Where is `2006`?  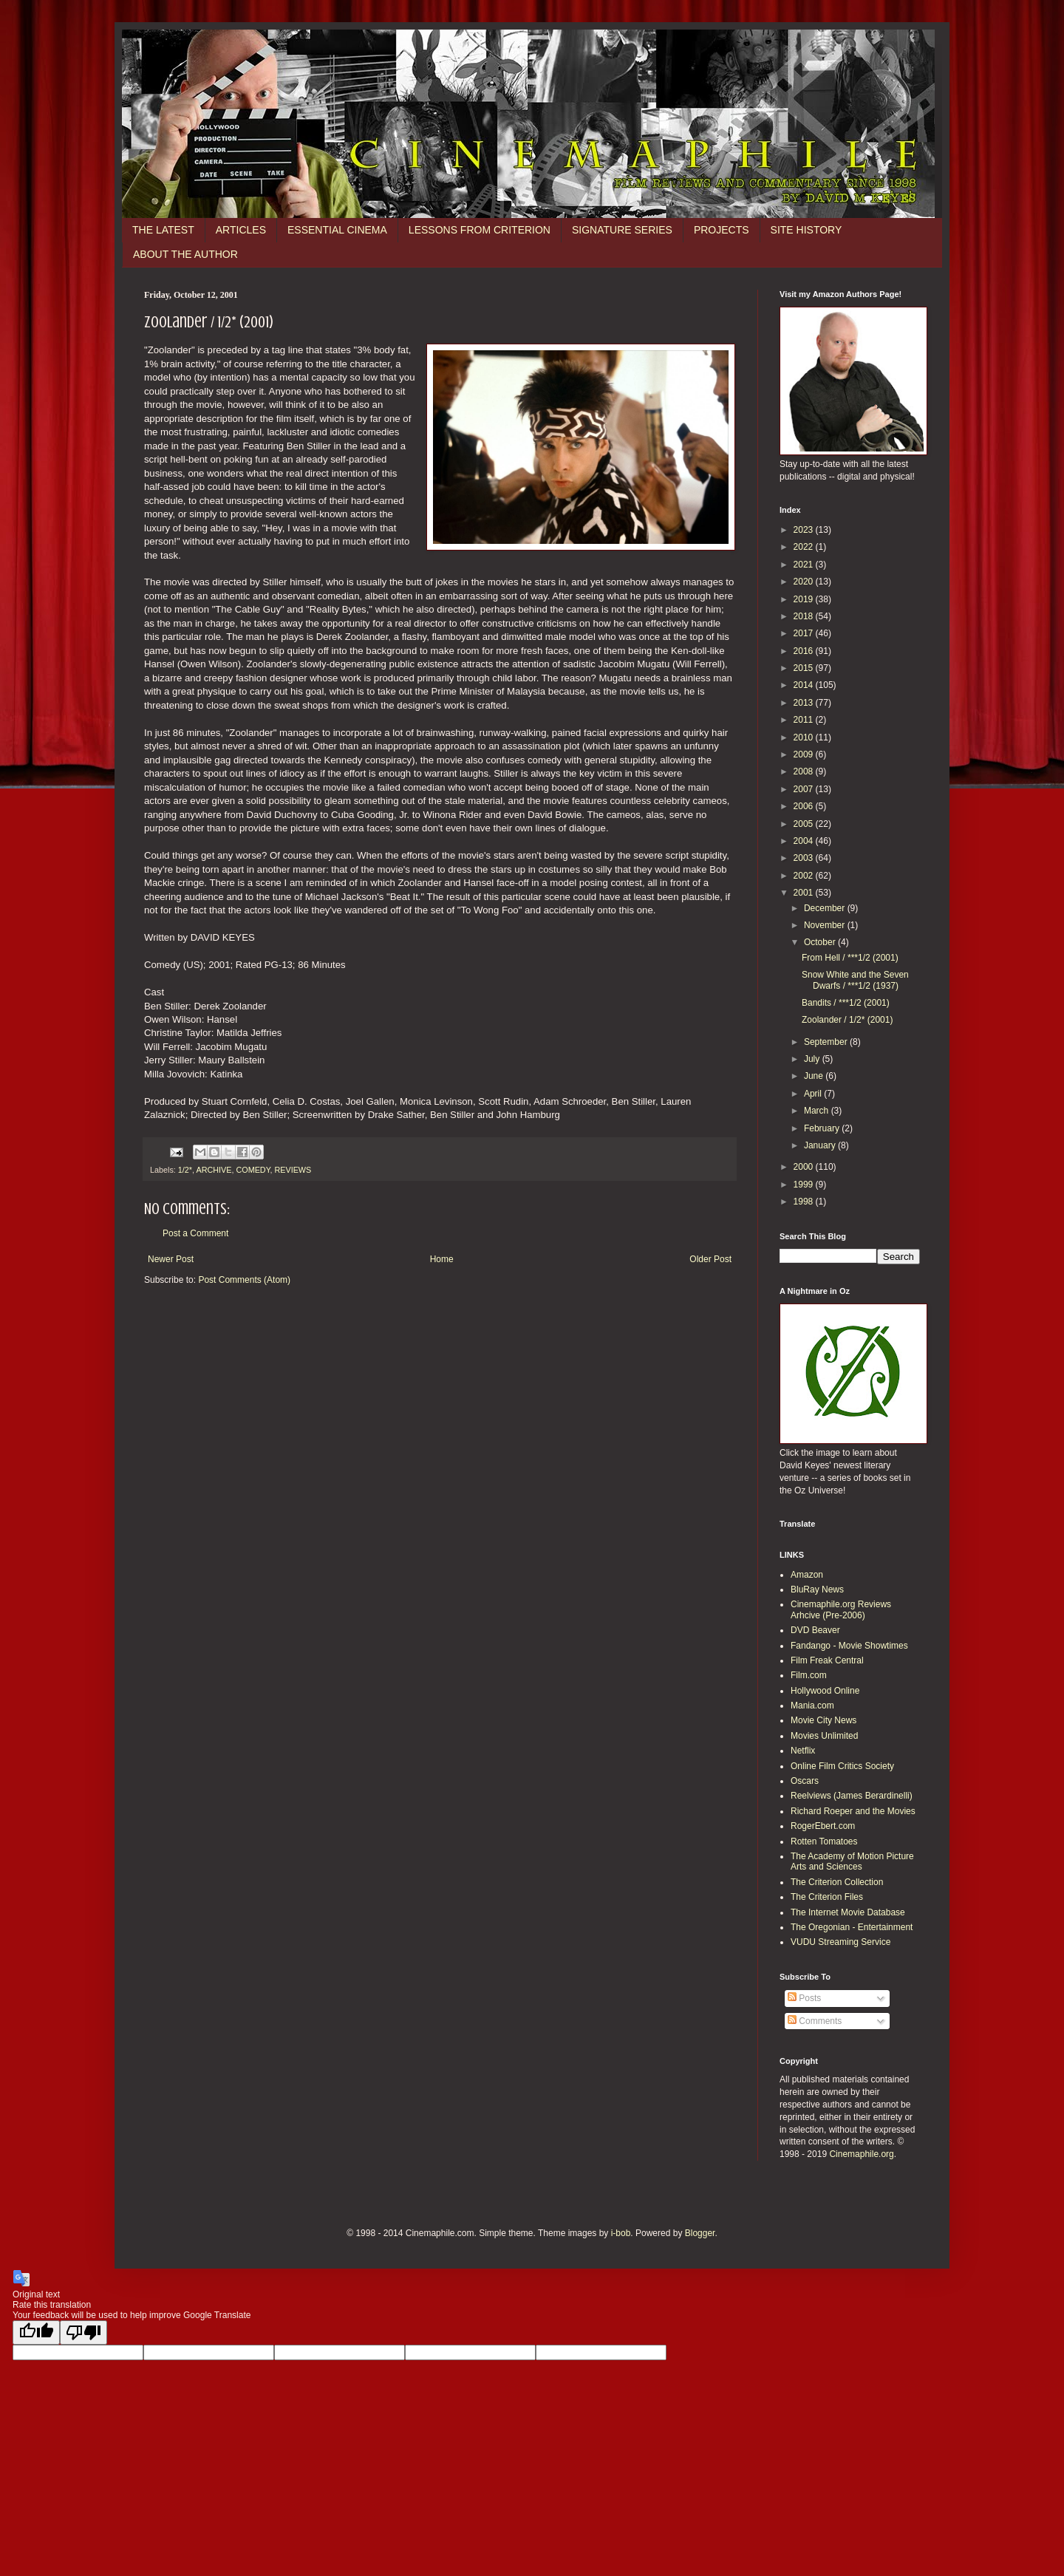
2006 is located at coordinates (805, 806).